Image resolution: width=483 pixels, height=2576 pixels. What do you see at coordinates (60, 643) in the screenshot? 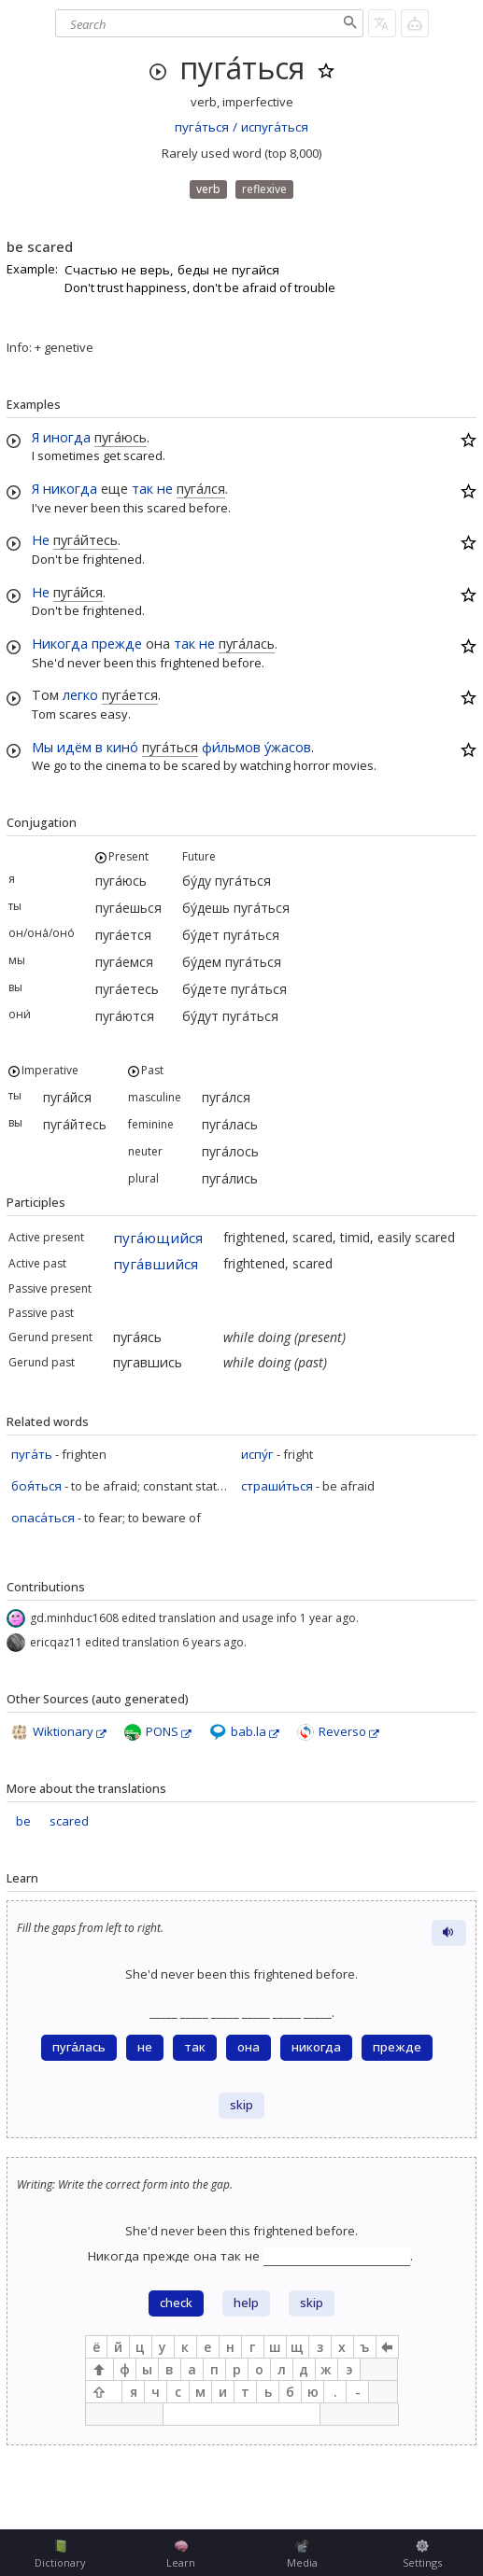
I see `Никогда` at bounding box center [60, 643].